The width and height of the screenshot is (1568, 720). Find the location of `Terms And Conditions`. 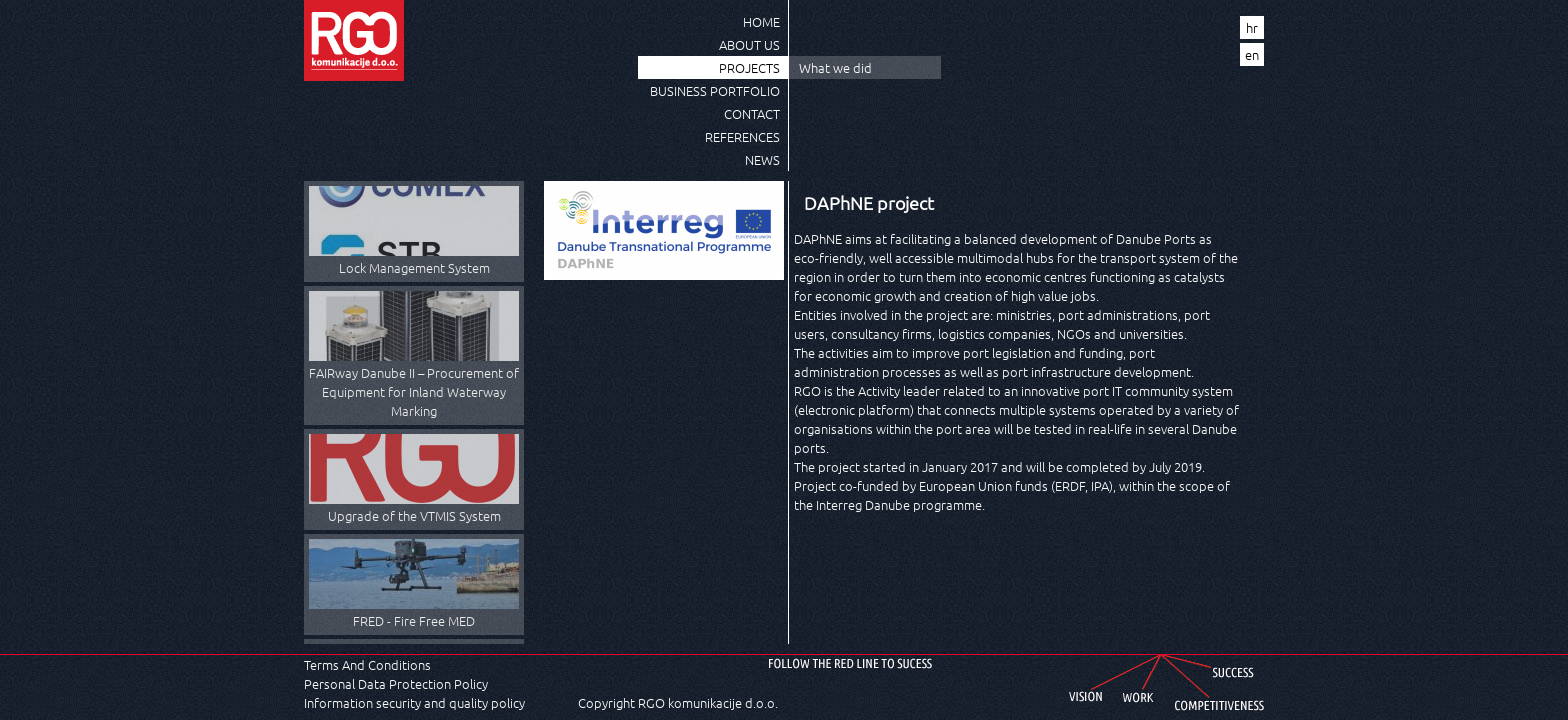

Terms And Conditions is located at coordinates (367, 664).